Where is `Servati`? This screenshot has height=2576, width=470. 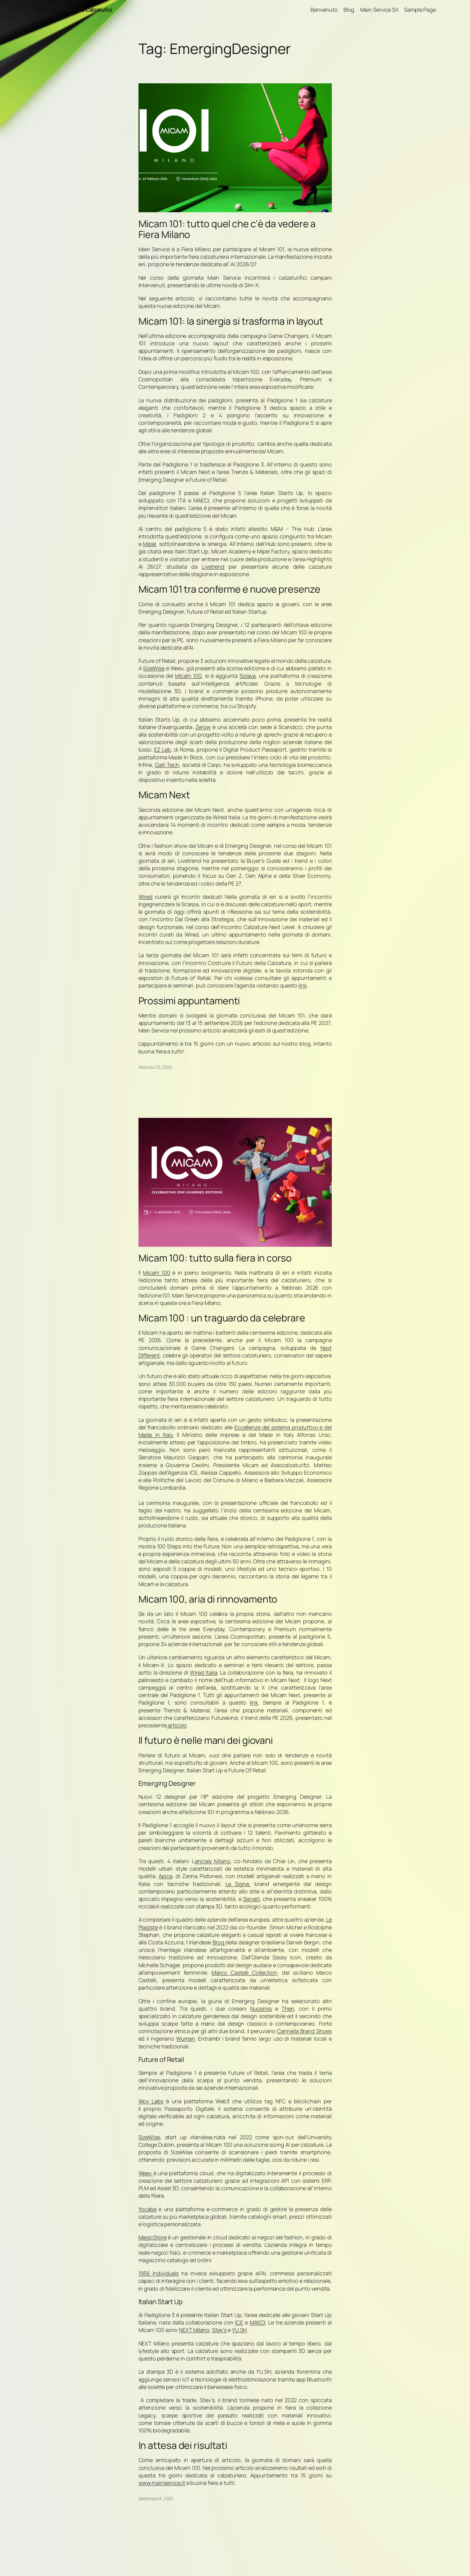
Servati is located at coordinates (251, 1898).